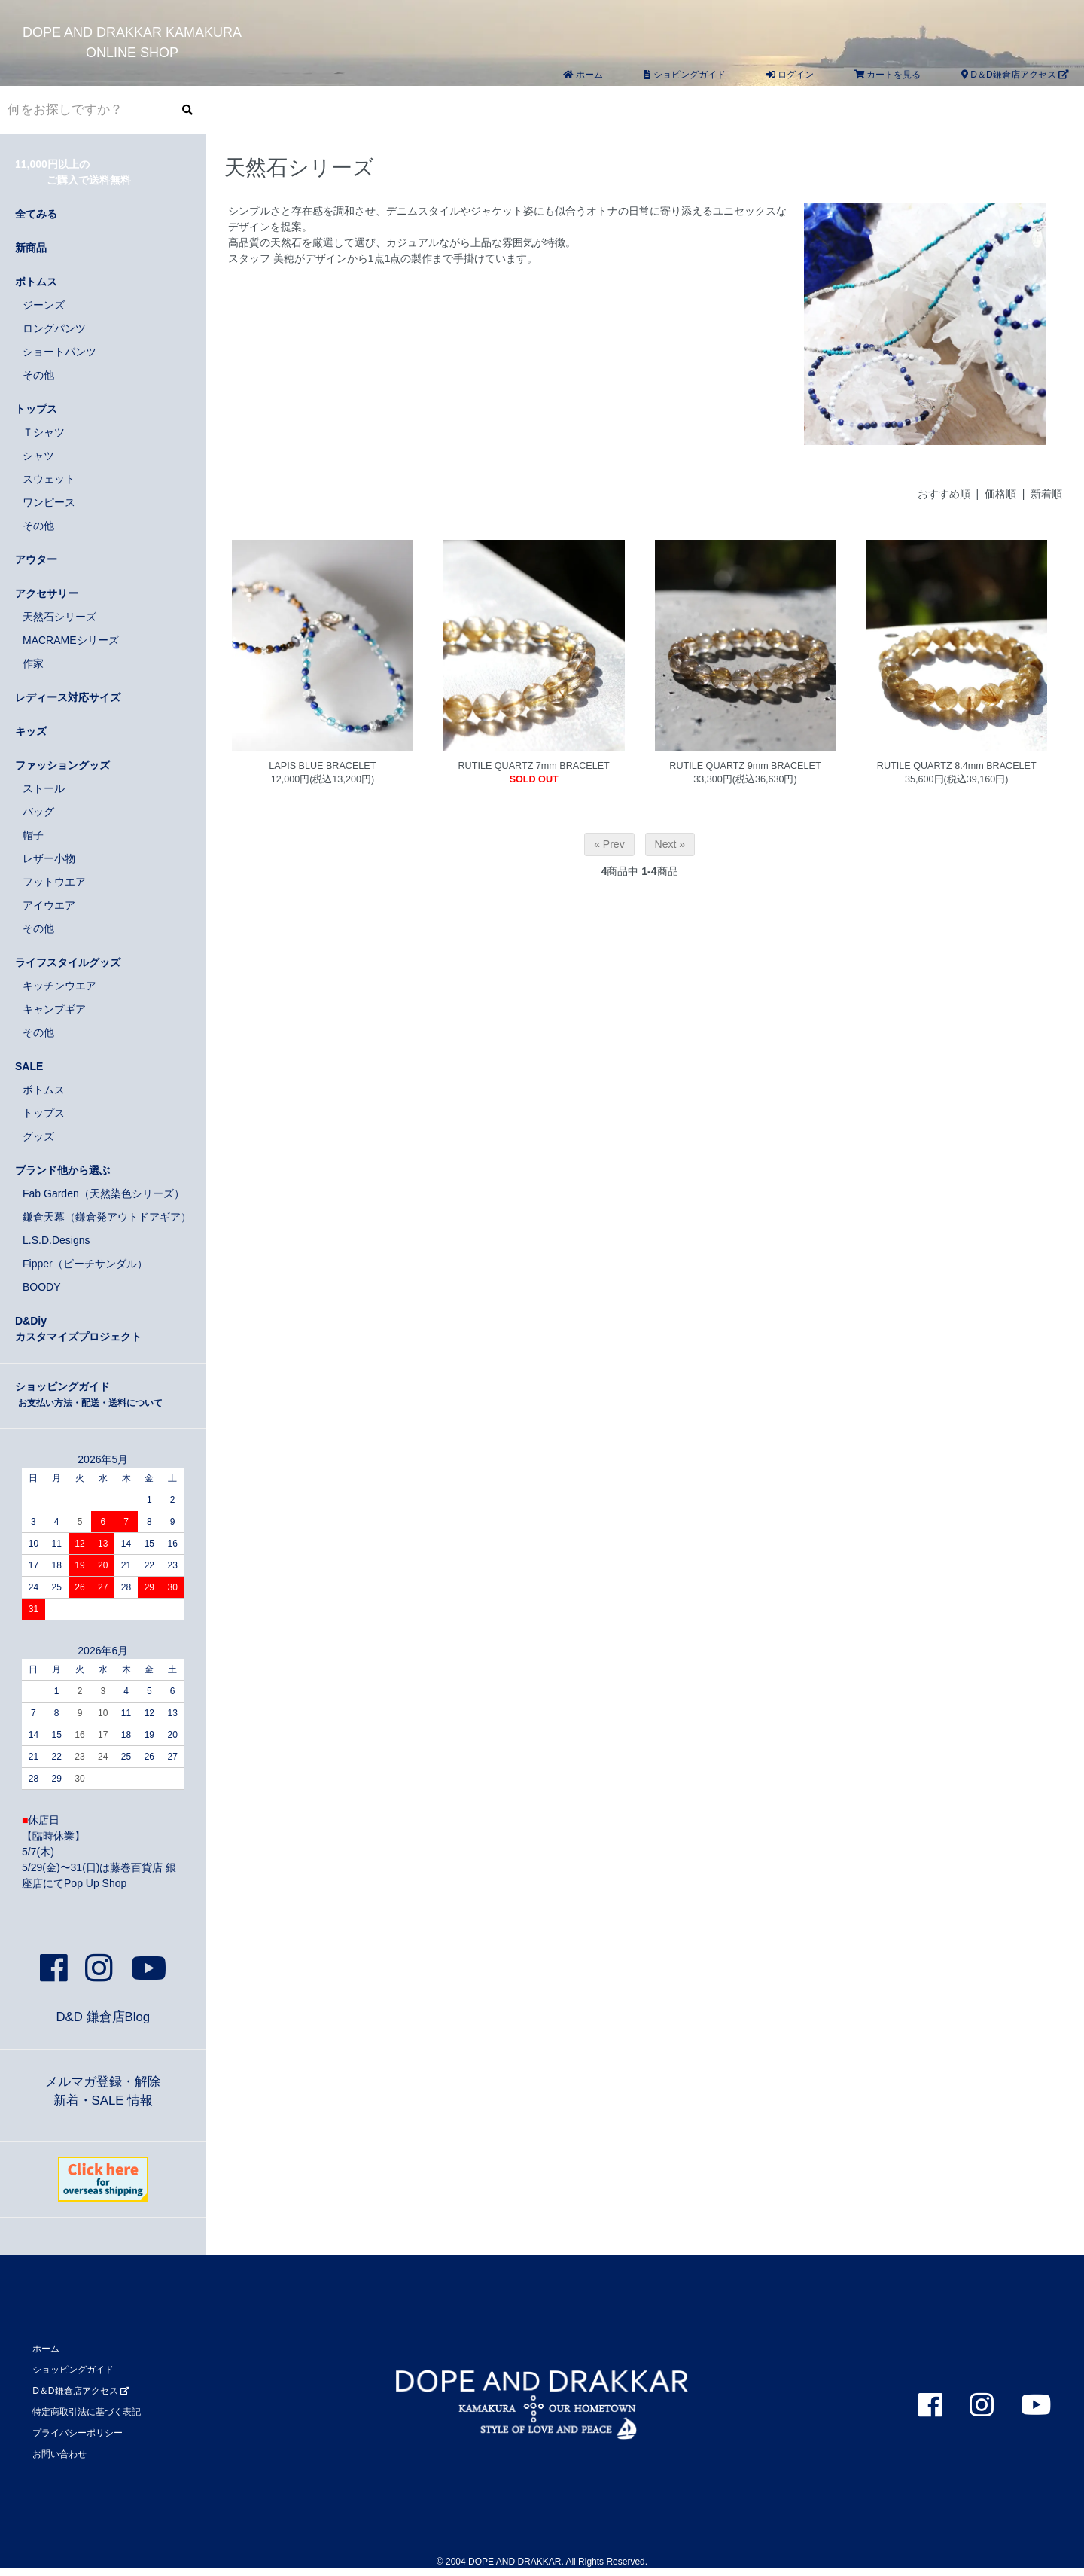 The height and width of the screenshot is (2576, 1084). What do you see at coordinates (54, 328) in the screenshot?
I see `ロングパンツ` at bounding box center [54, 328].